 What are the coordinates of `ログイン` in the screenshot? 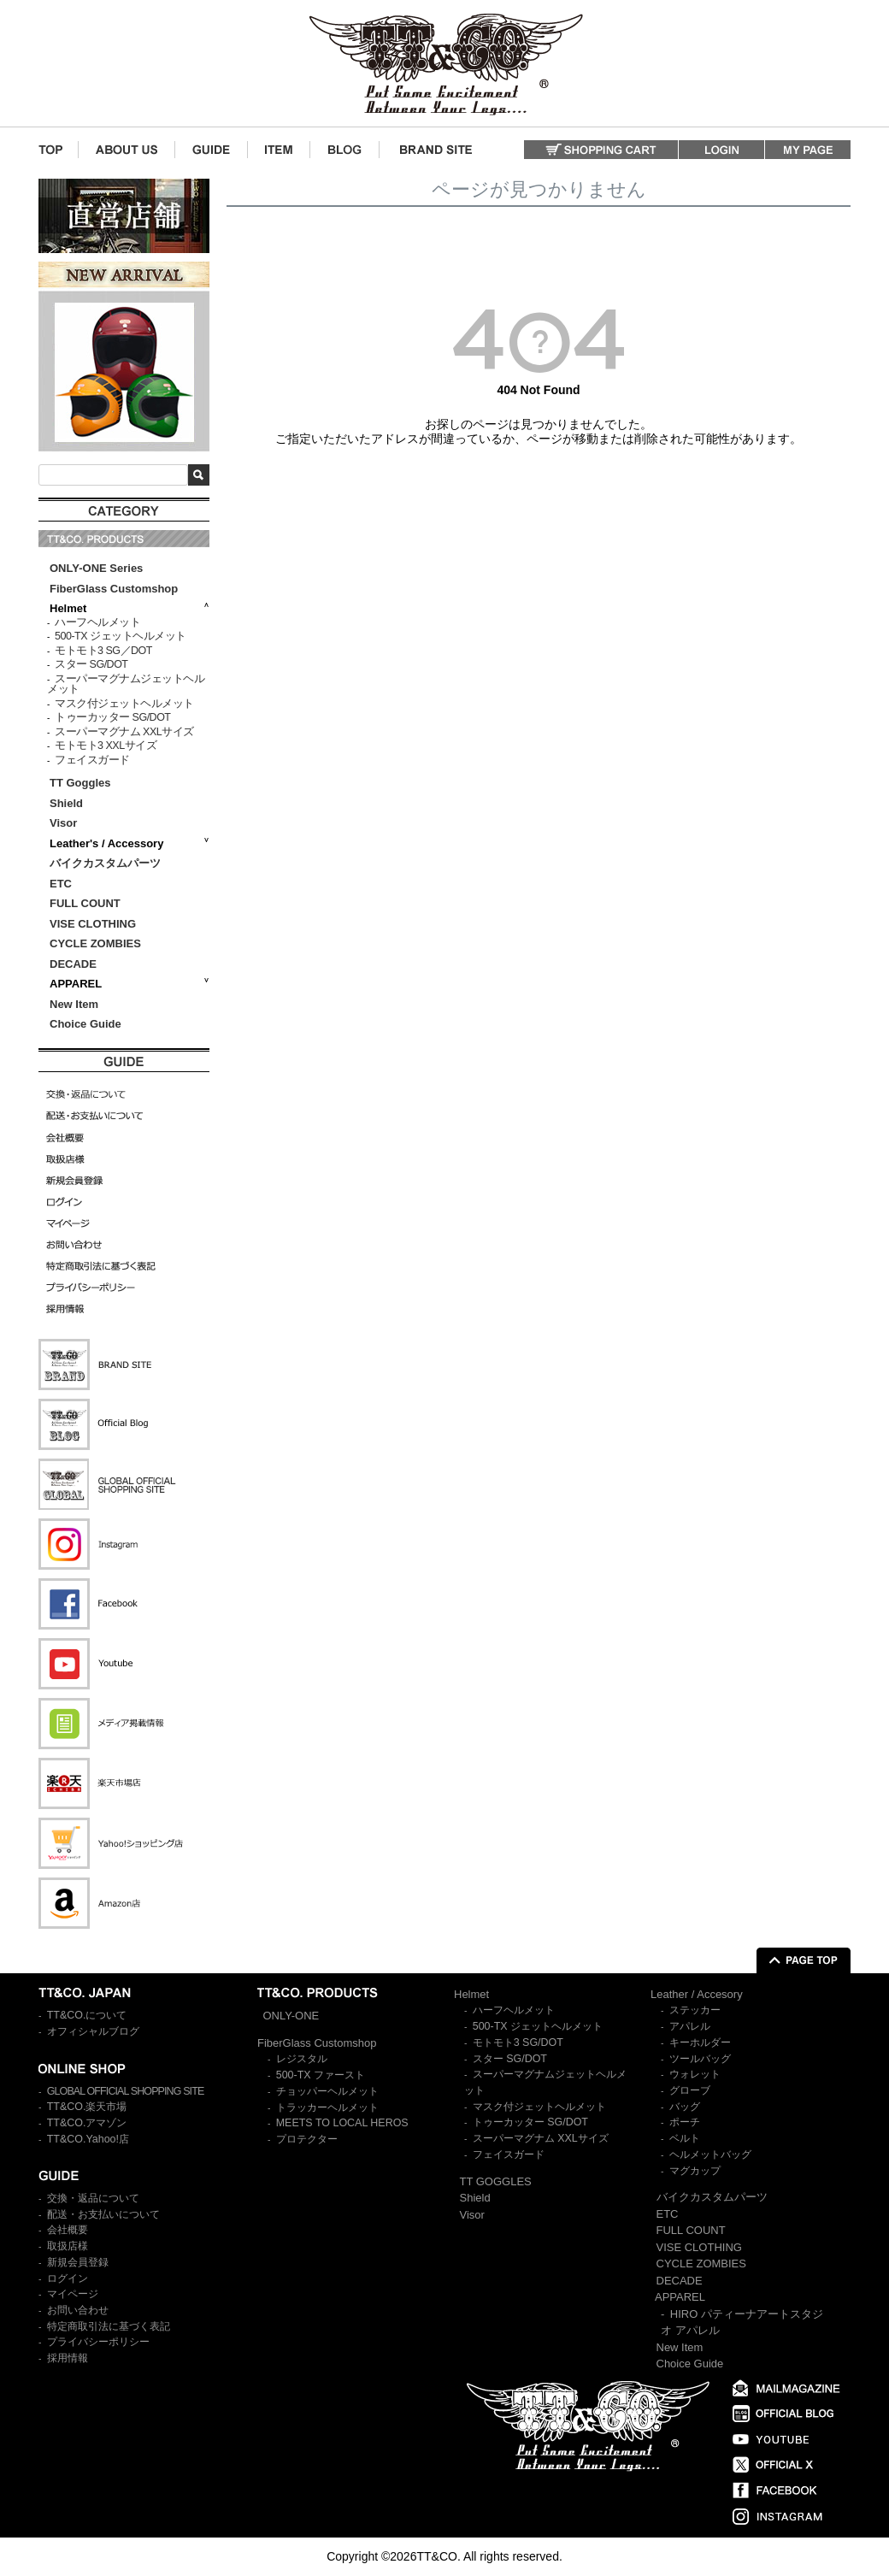 It's located at (67, 2278).